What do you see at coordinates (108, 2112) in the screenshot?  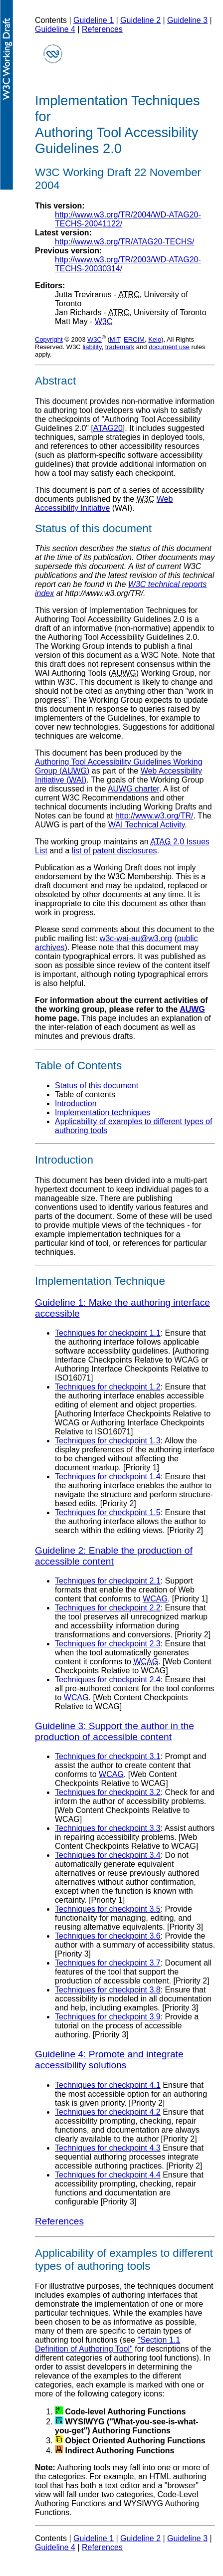 I see `Techniques for checkpoint 4.2` at bounding box center [108, 2112].